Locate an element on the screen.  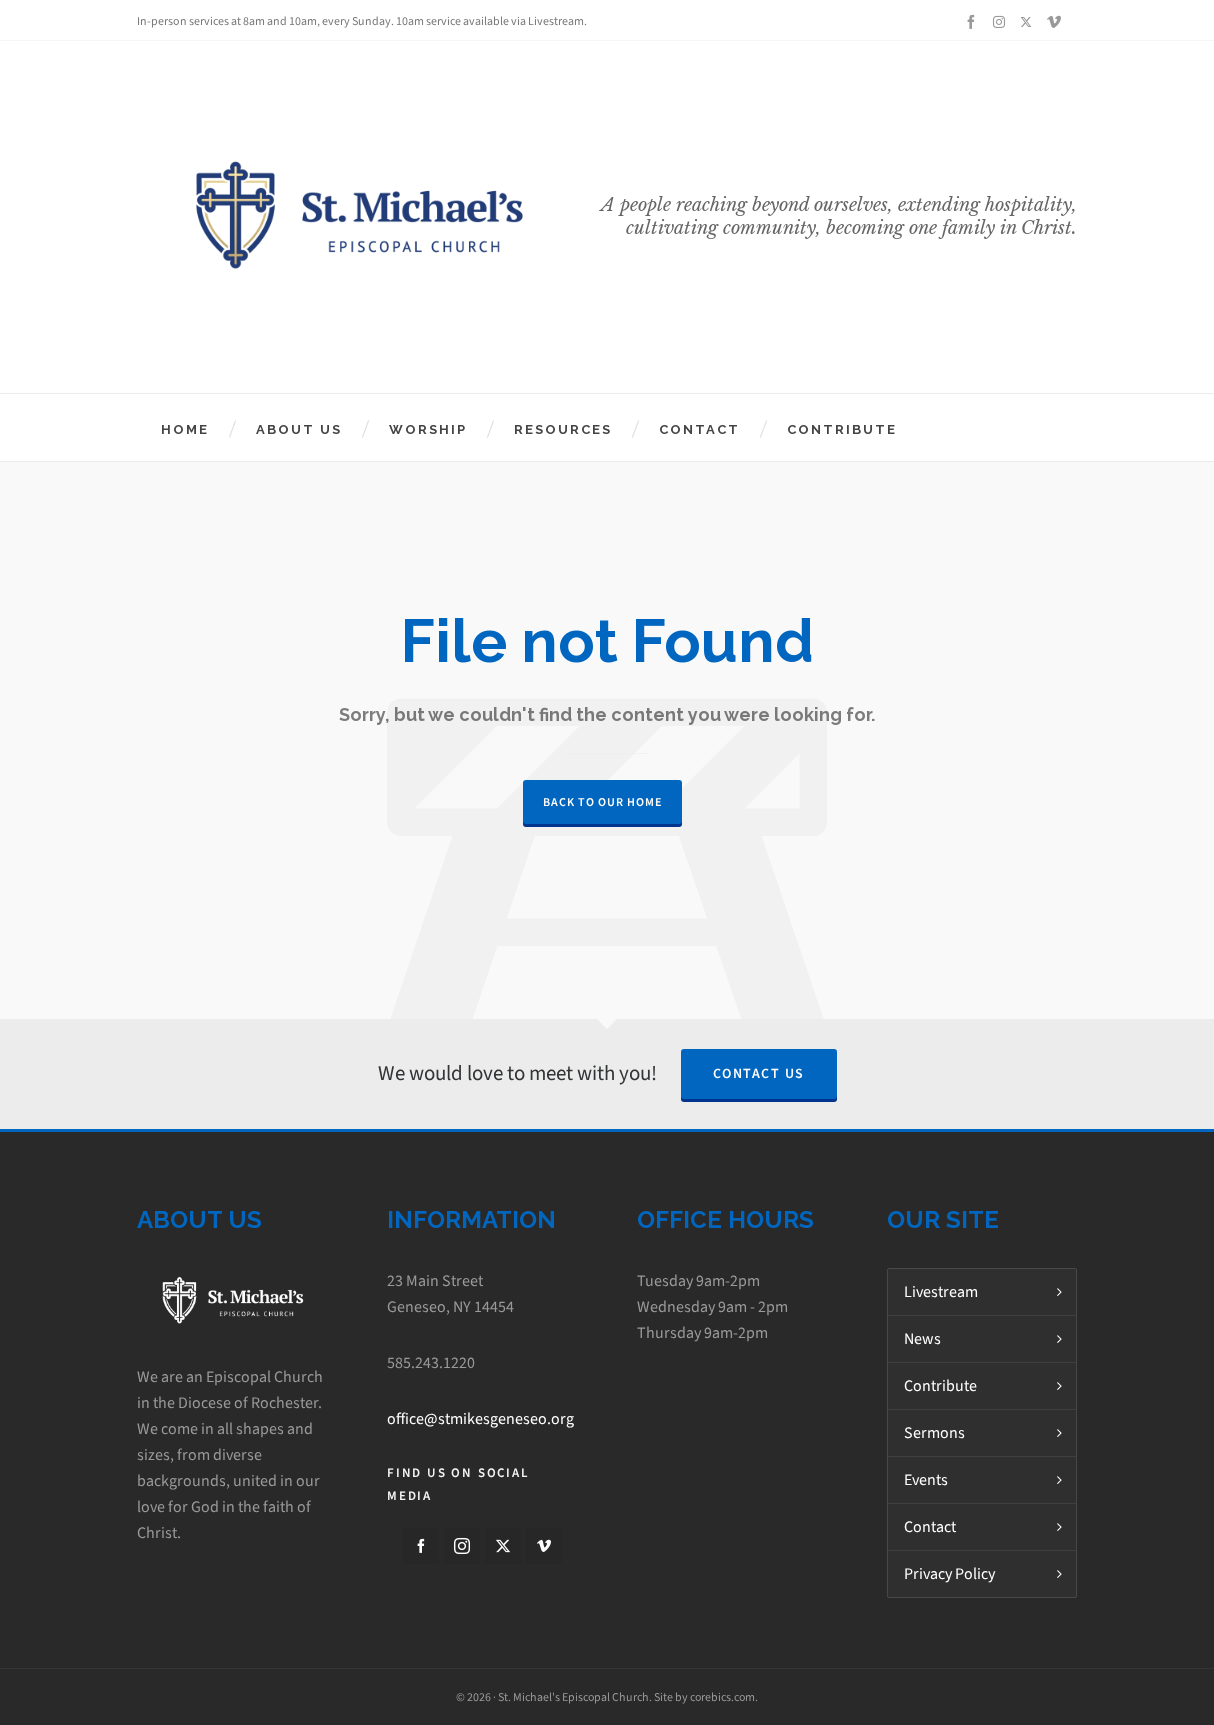
Contact Us is located at coordinates (759, 1073).